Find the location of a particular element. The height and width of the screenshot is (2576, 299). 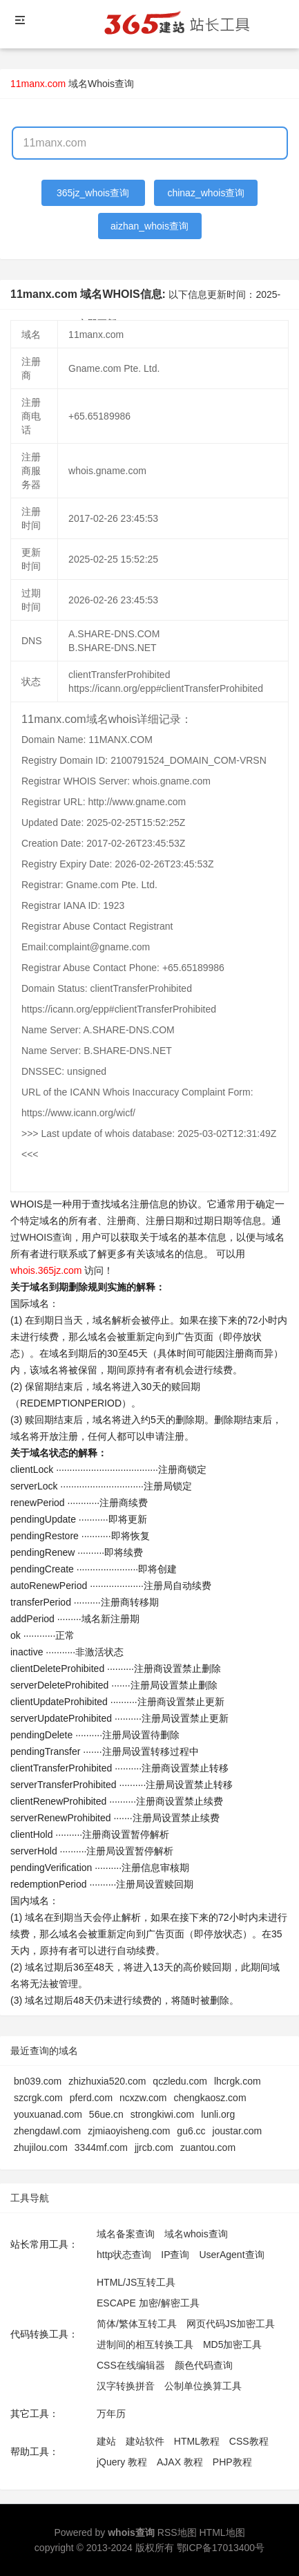

UserAgent查询 is located at coordinates (231, 2254).